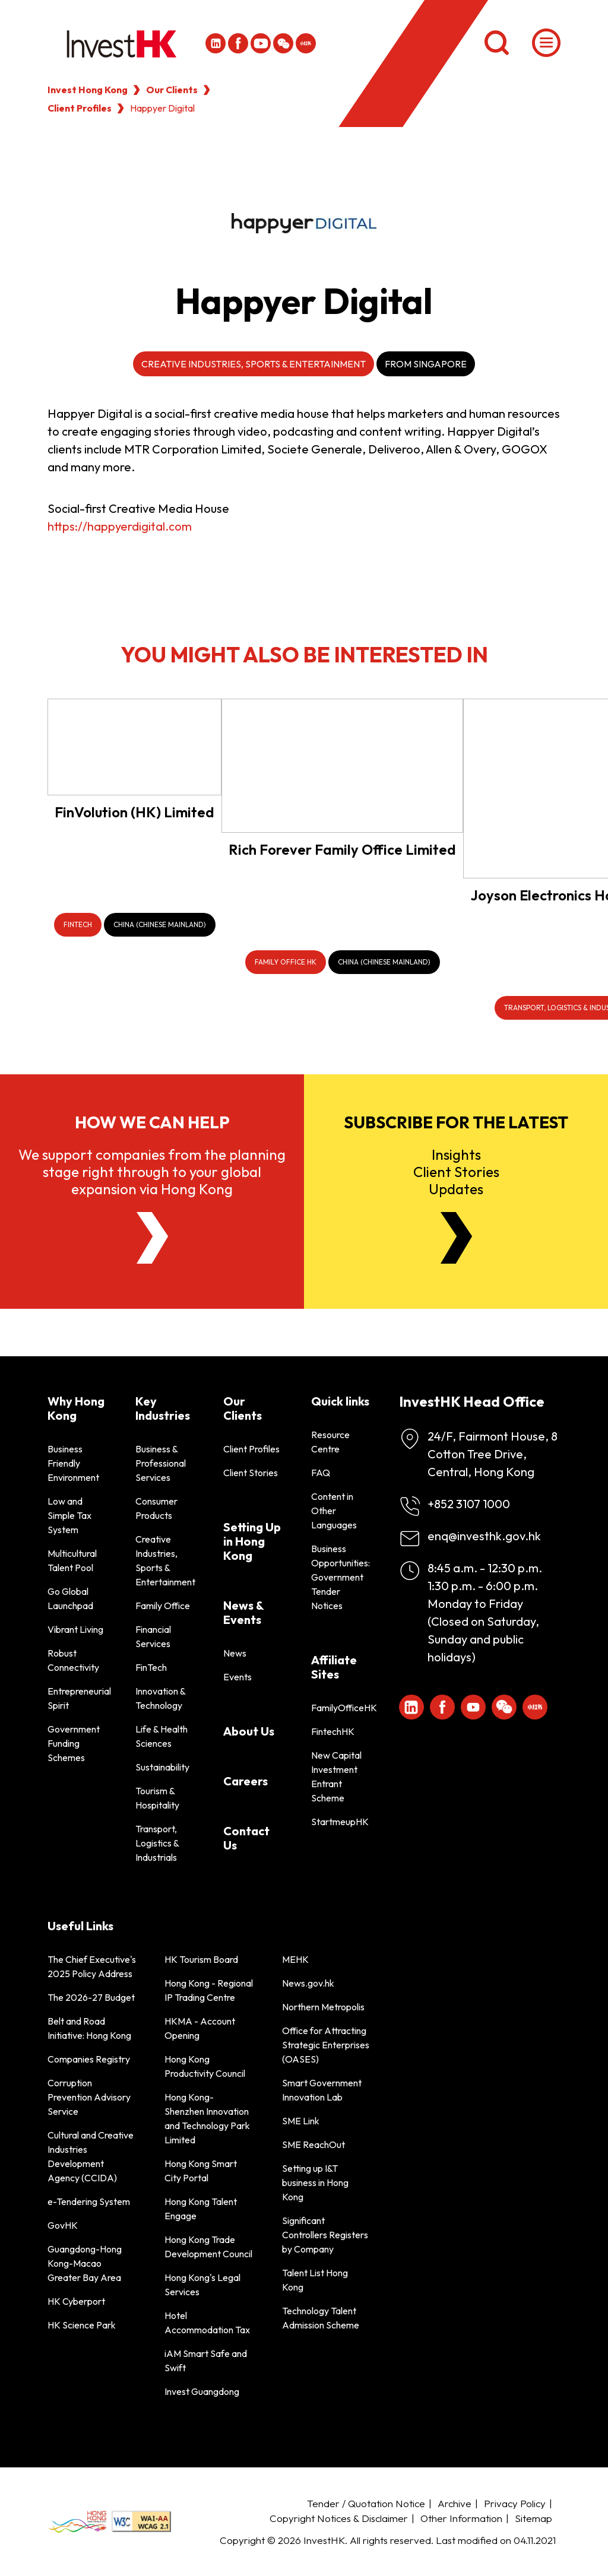  What do you see at coordinates (162, 1767) in the screenshot?
I see `Sustainability` at bounding box center [162, 1767].